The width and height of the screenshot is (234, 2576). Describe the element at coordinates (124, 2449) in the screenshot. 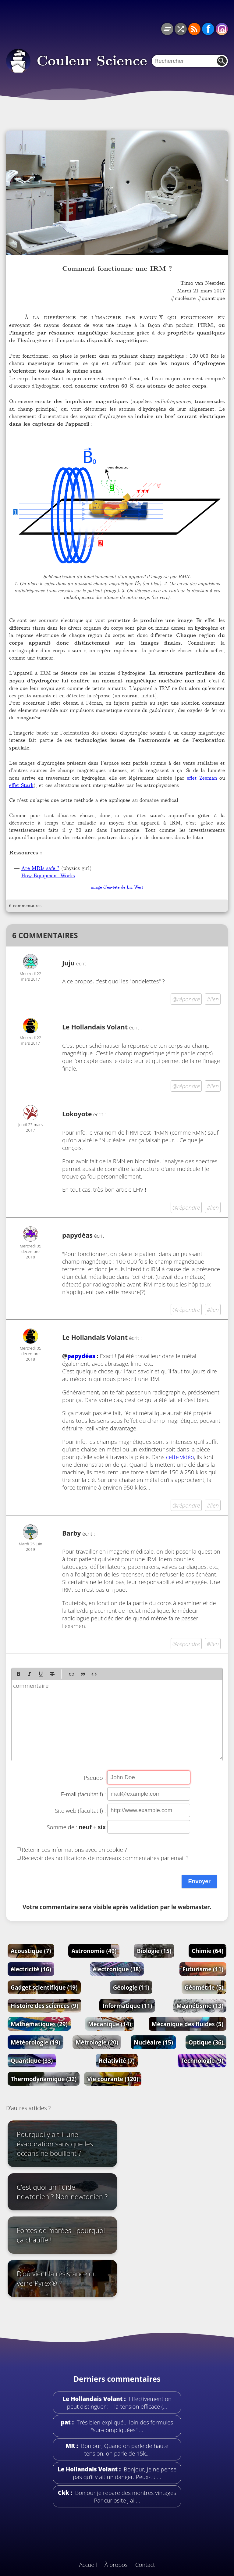

I see `Bonjour, Quand on parle de haute tension, on parle de 15k…` at that location.